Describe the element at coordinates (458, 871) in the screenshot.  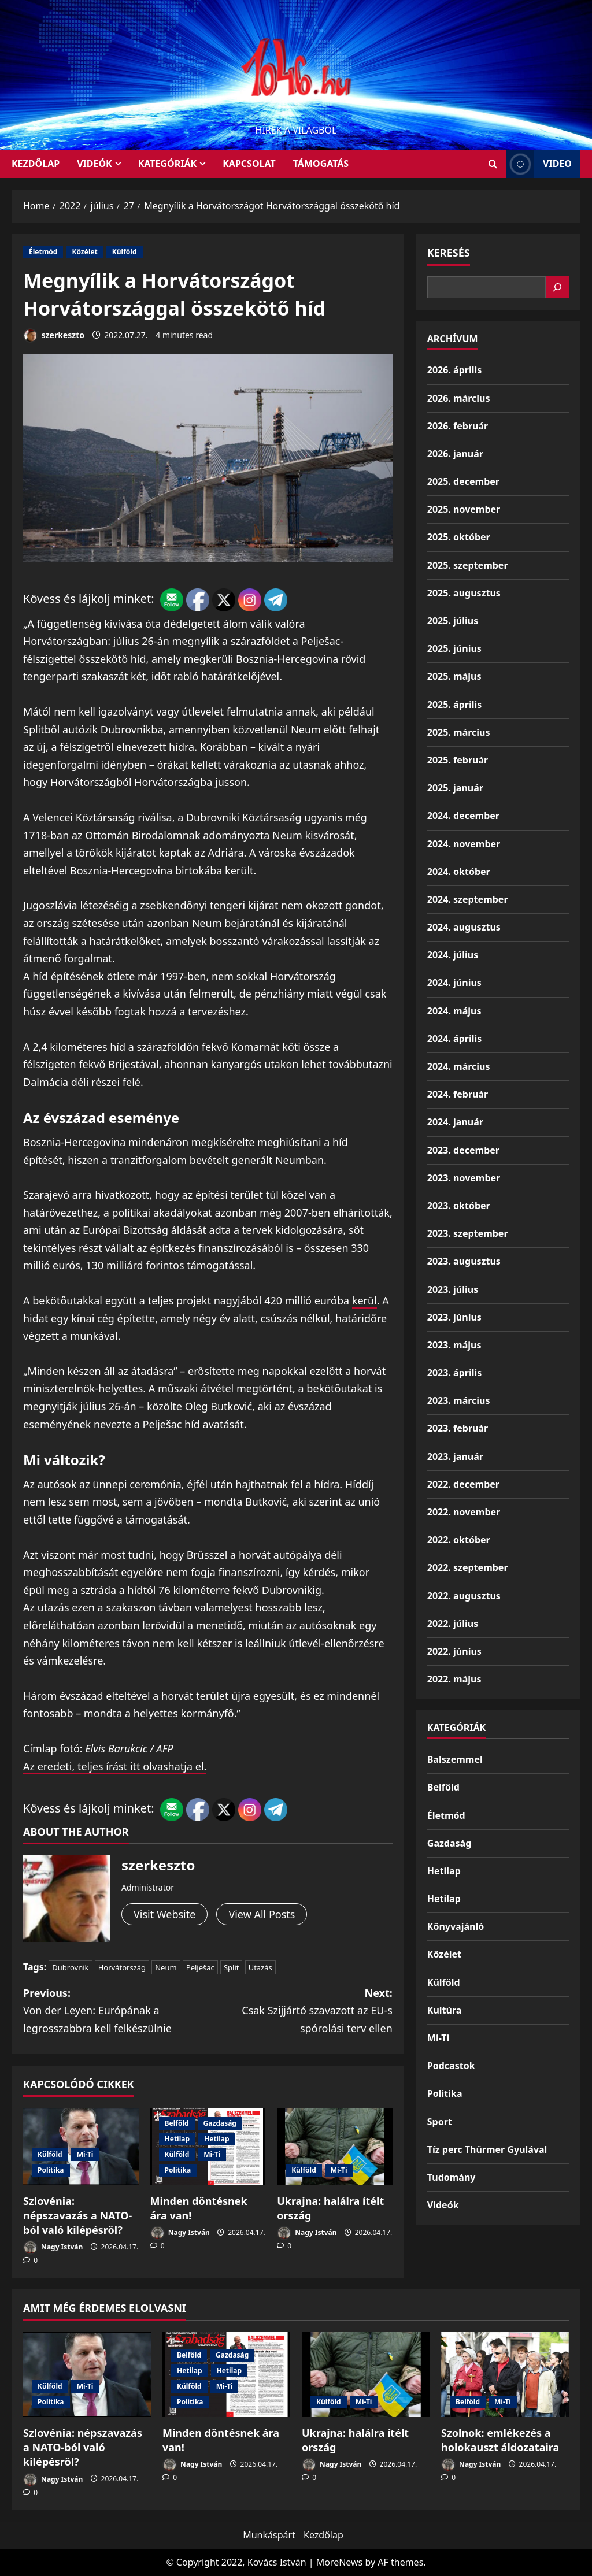
I see `2024. október` at that location.